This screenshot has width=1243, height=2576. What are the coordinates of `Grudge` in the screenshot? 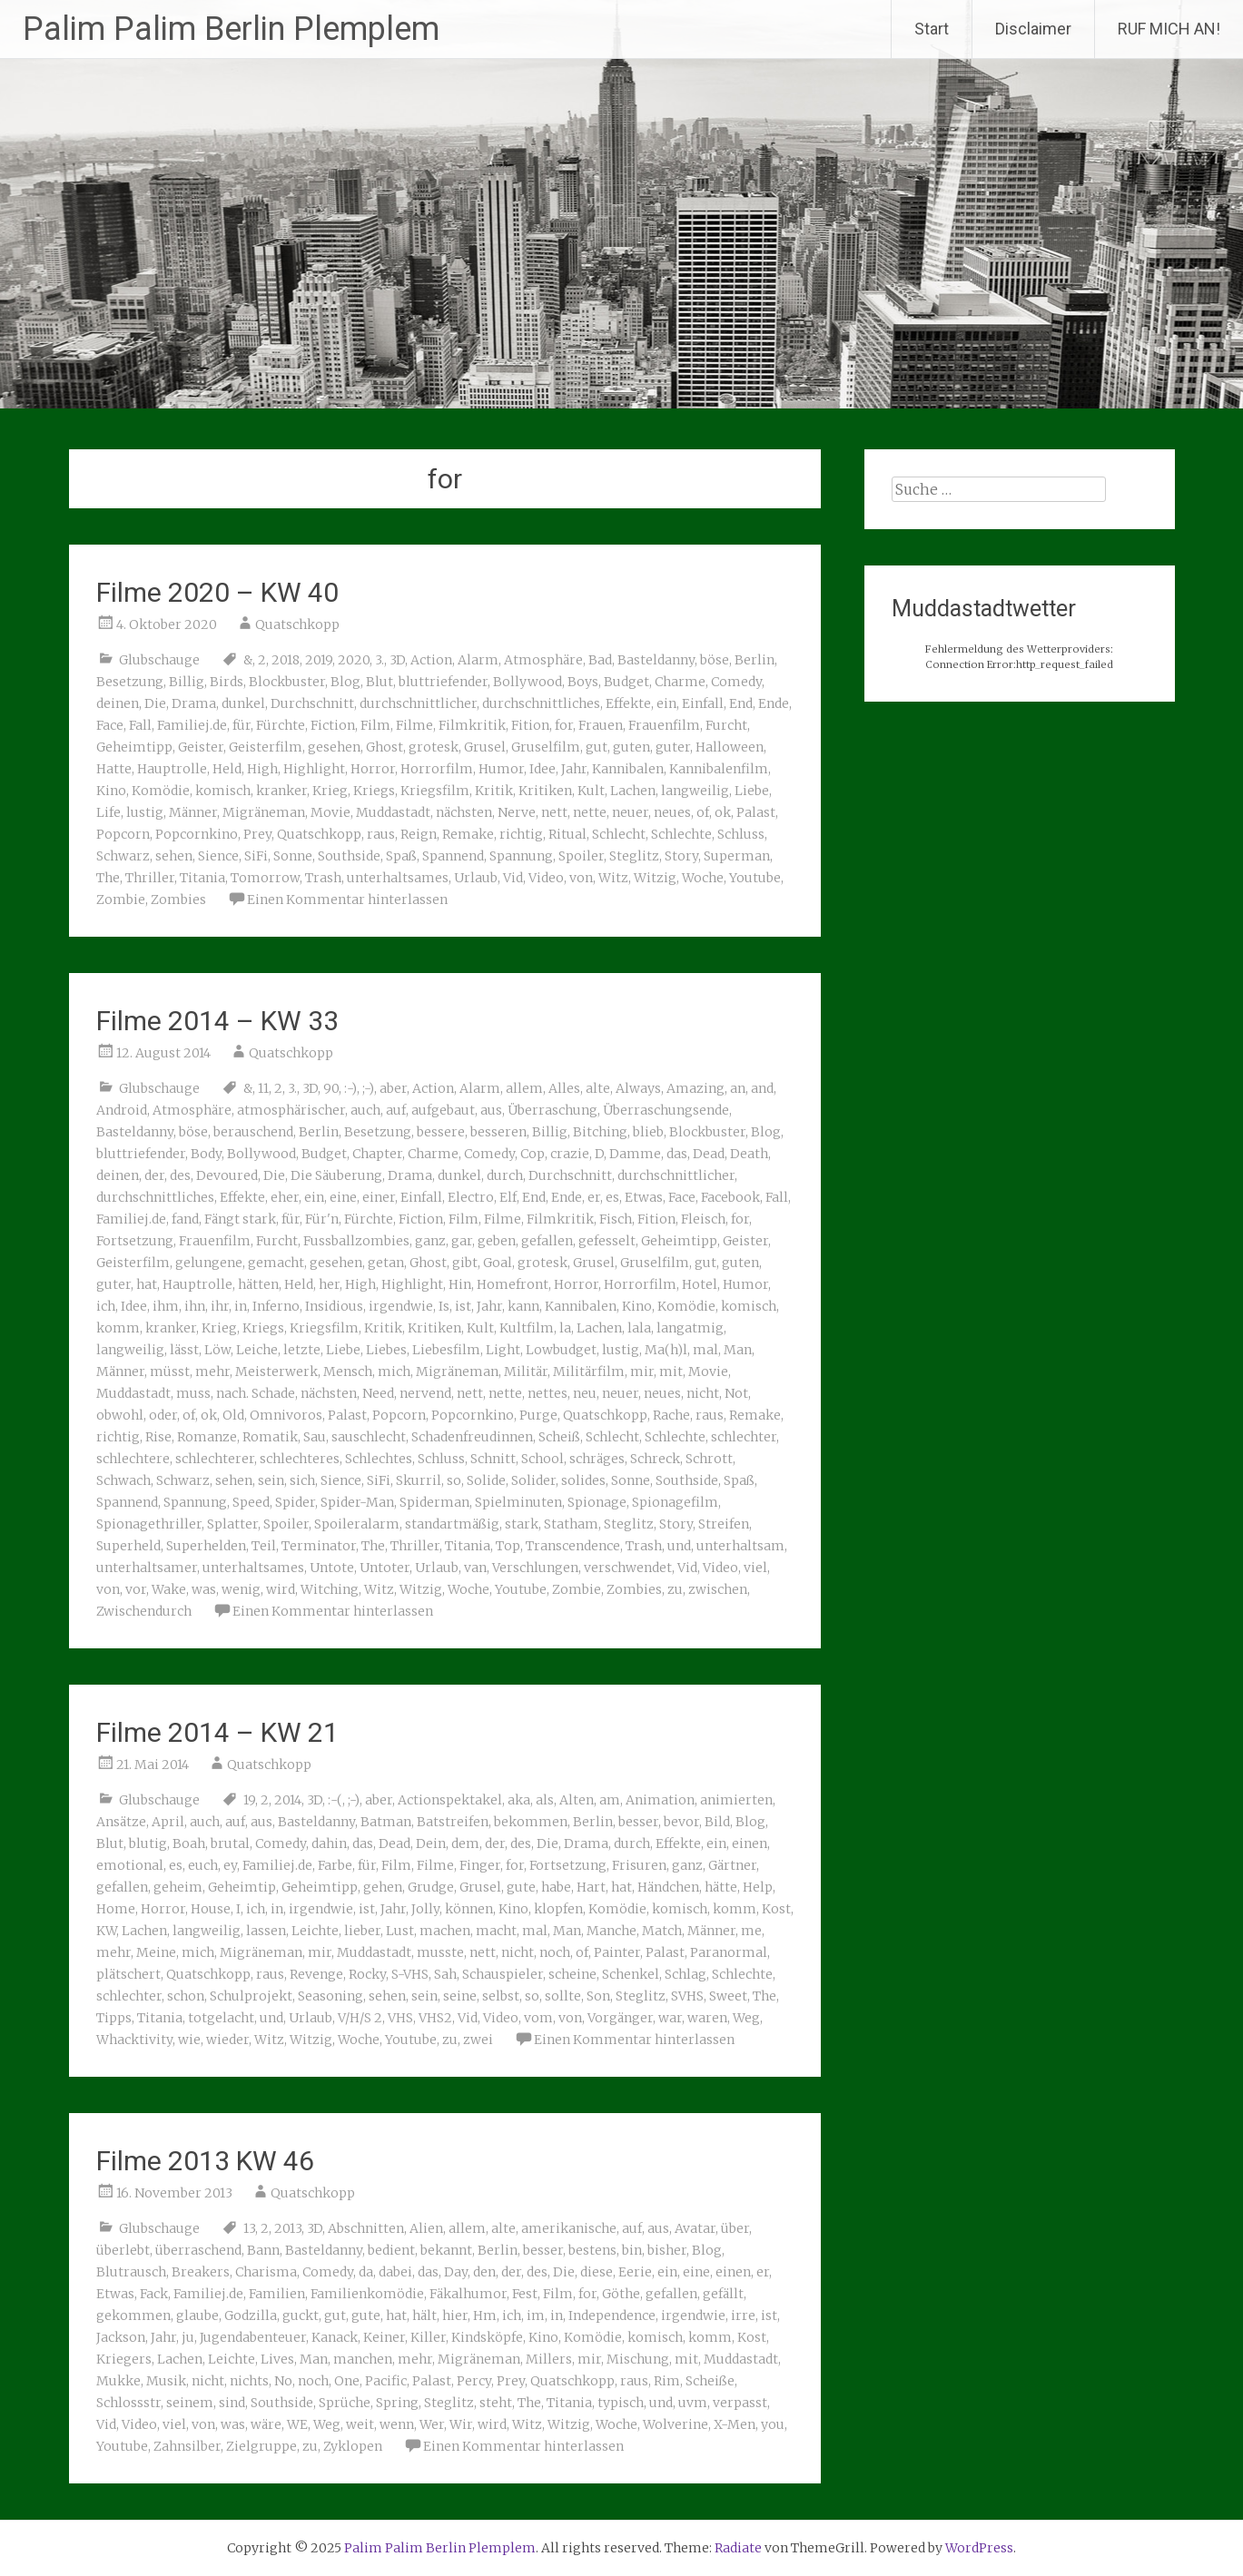 It's located at (431, 1887).